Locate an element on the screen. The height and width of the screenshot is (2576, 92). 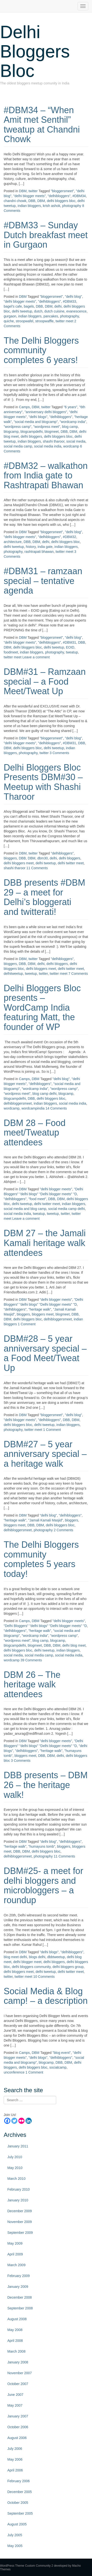
"anniversary delhi bloggers" is located at coordinates (46, 412).